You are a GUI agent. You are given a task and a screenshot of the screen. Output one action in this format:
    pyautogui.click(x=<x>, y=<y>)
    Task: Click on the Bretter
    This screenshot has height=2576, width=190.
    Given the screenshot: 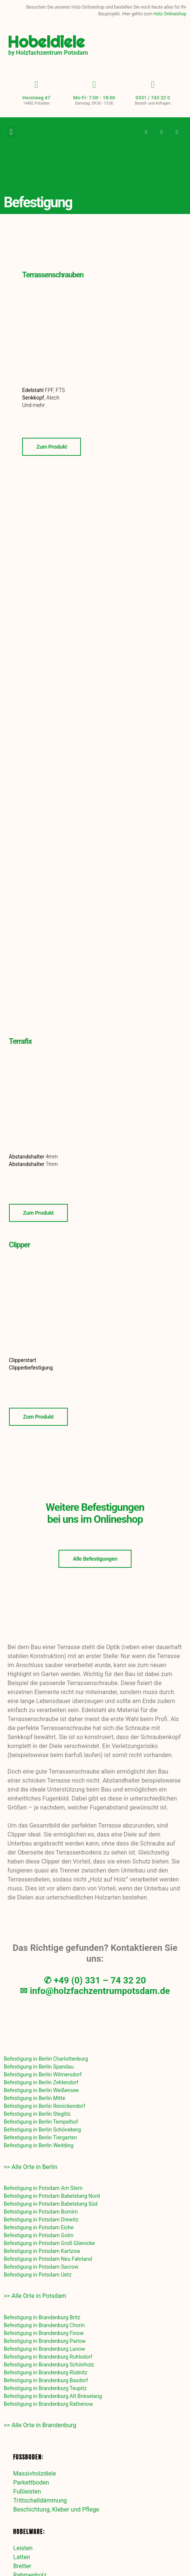 What is the action you would take?
    pyautogui.click(x=22, y=2566)
    